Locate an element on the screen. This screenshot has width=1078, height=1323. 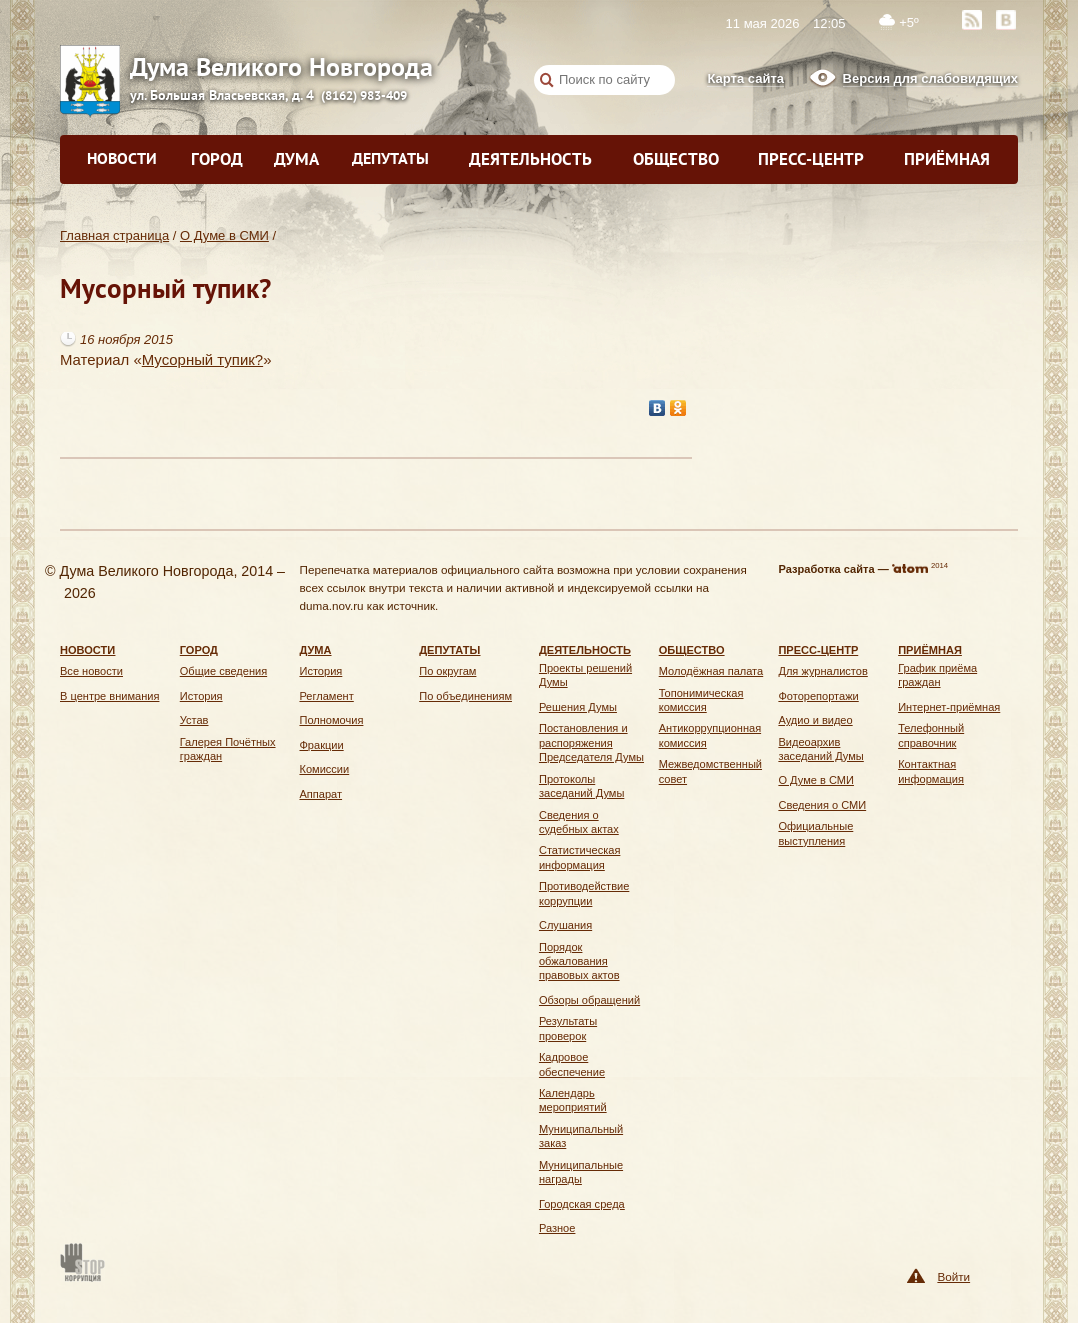
Новости is located at coordinates (122, 158).